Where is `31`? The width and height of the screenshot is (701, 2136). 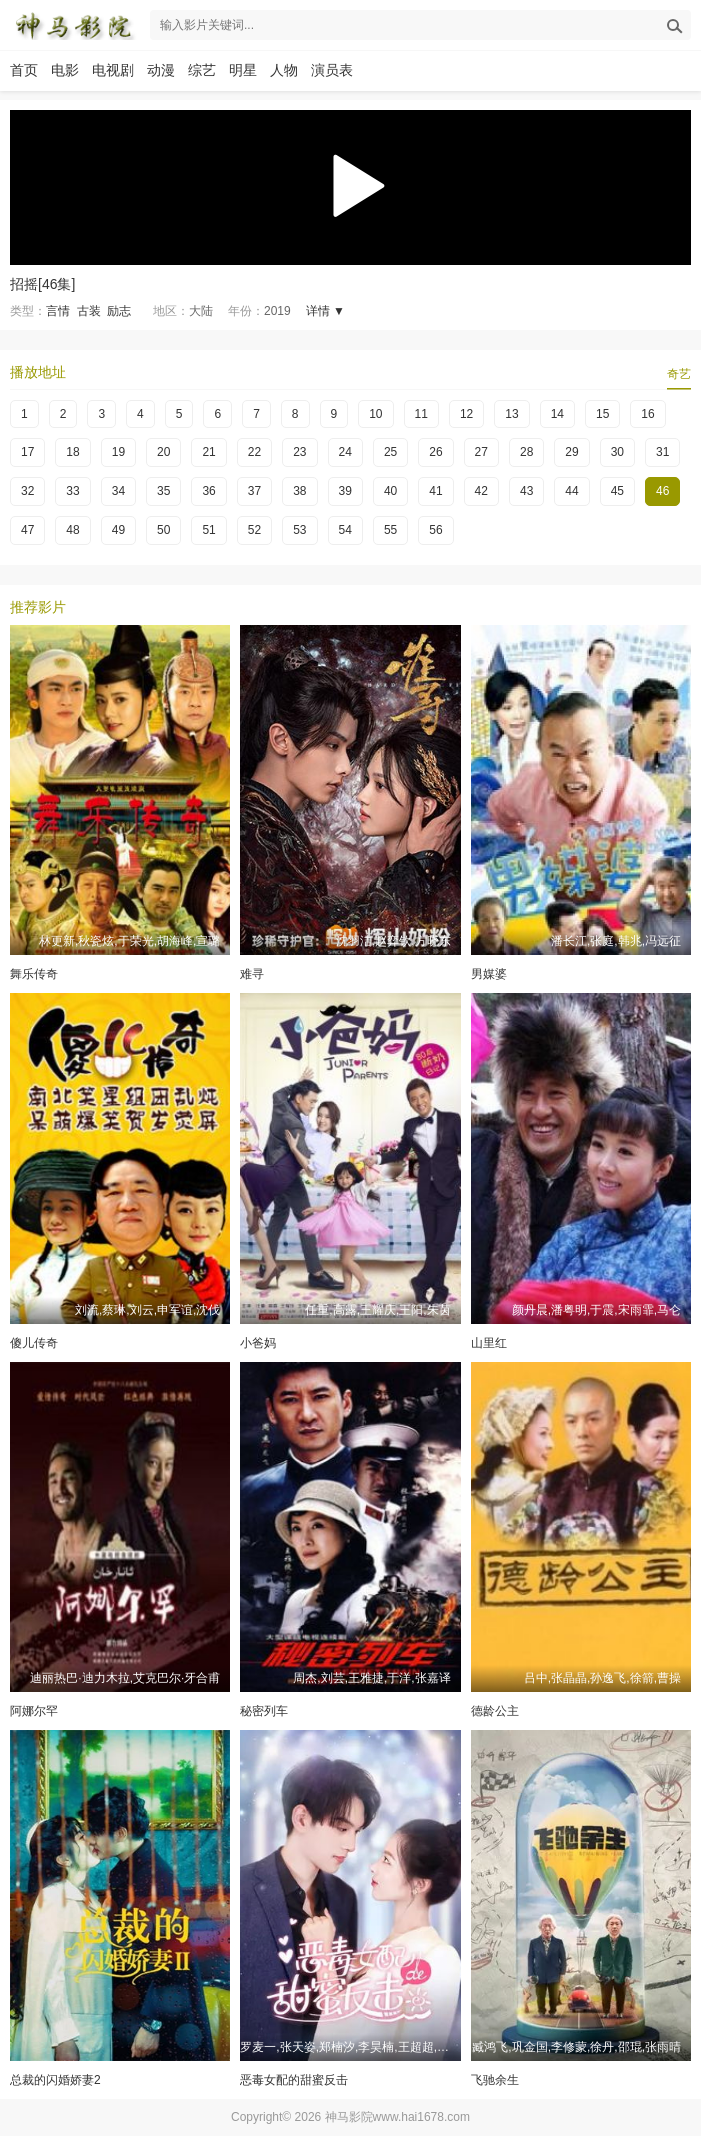
31 is located at coordinates (662, 452).